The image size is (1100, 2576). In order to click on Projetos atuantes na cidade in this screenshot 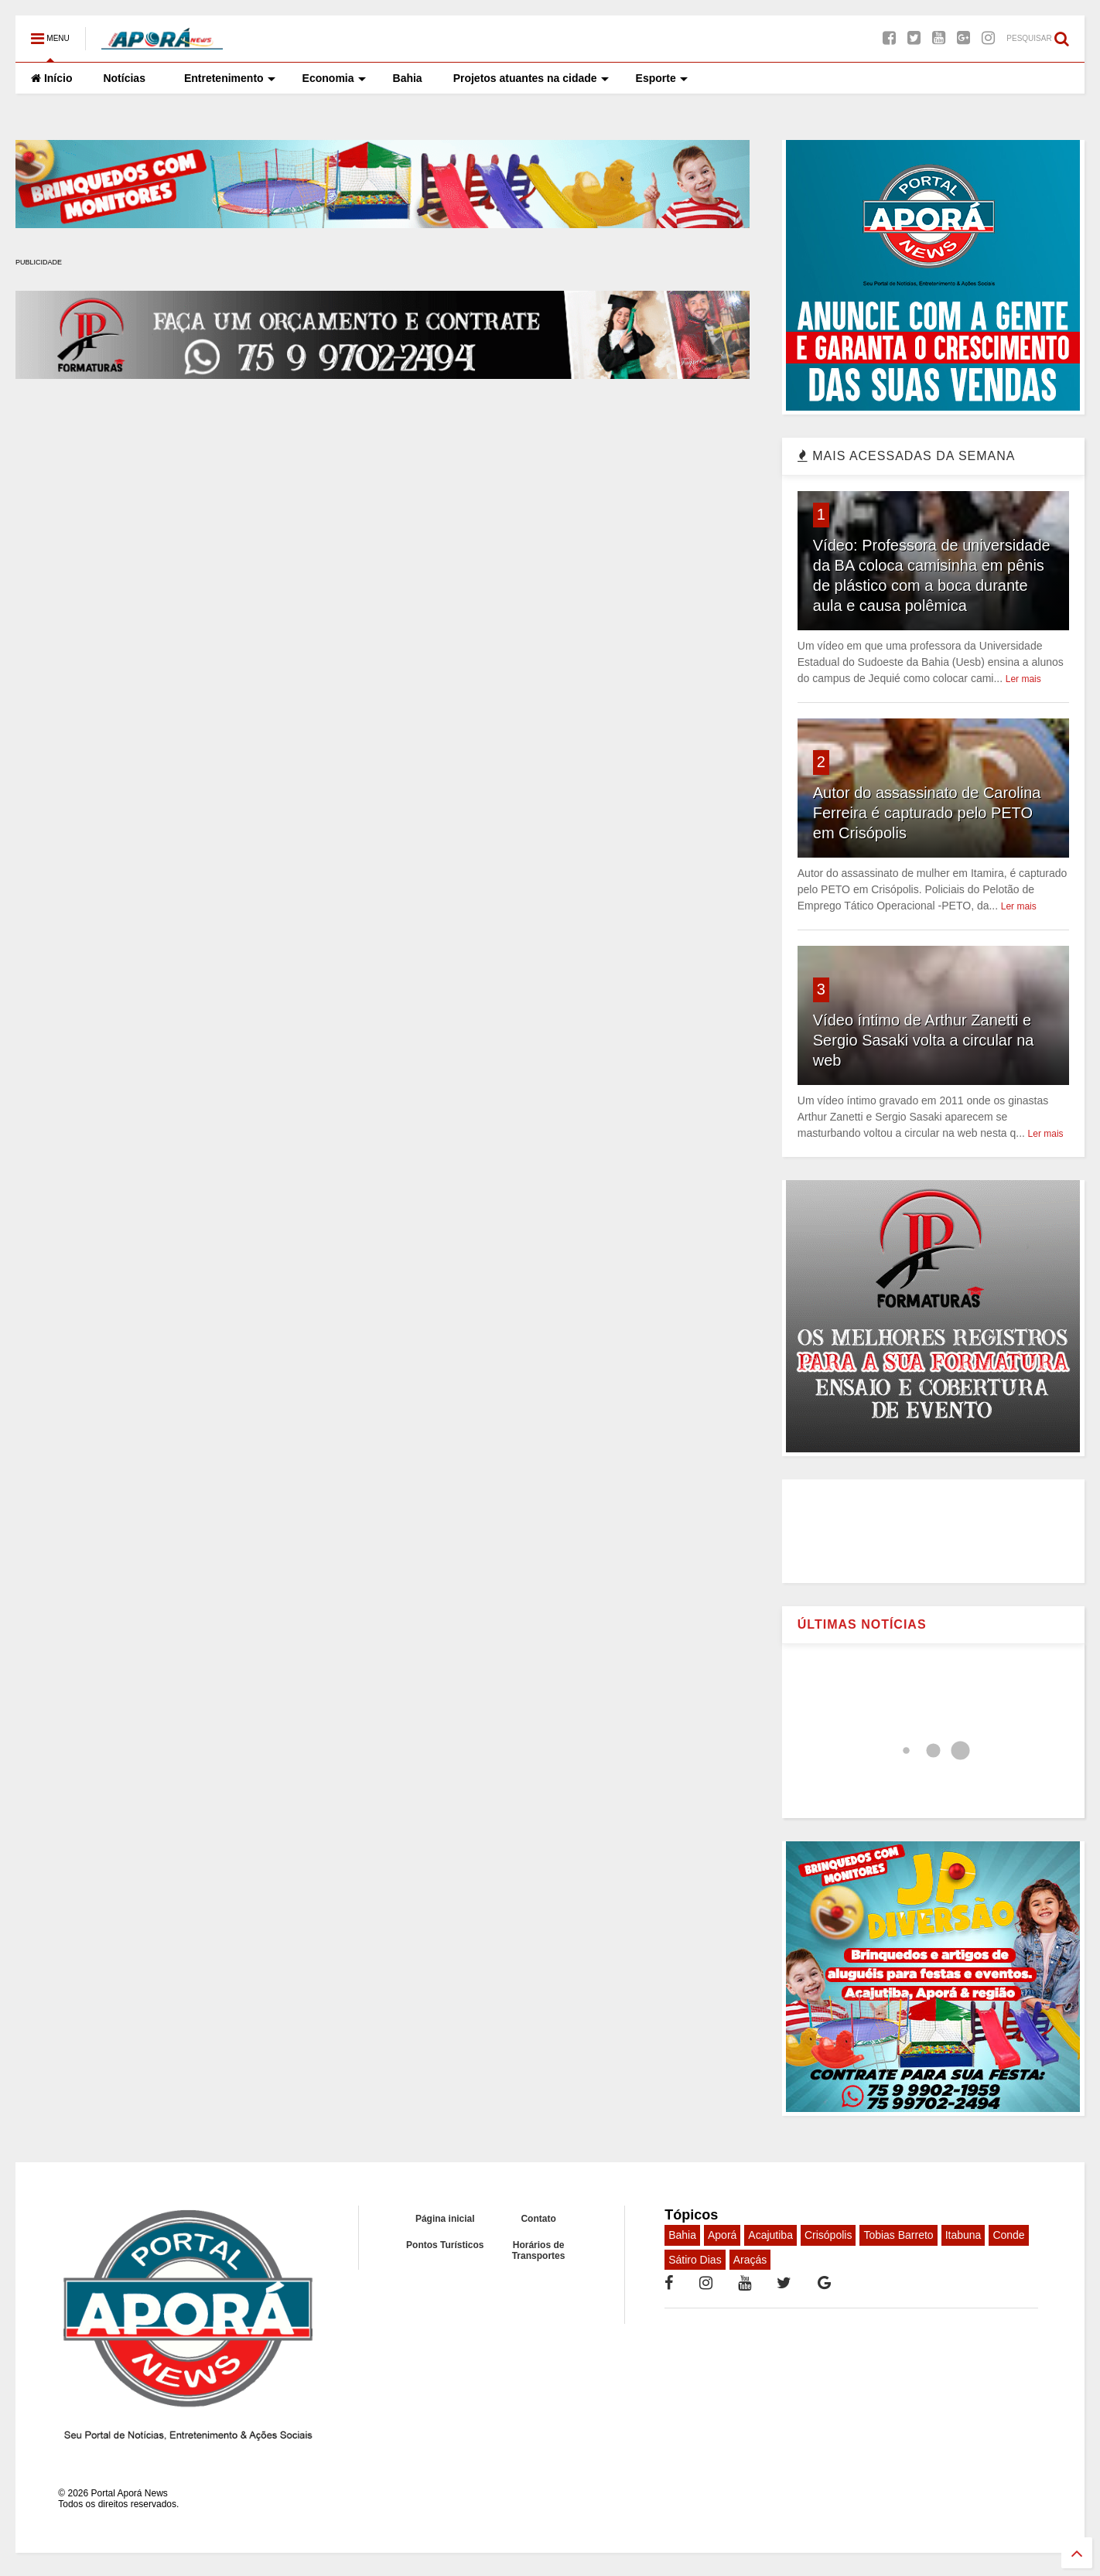, I will do `click(531, 78)`.